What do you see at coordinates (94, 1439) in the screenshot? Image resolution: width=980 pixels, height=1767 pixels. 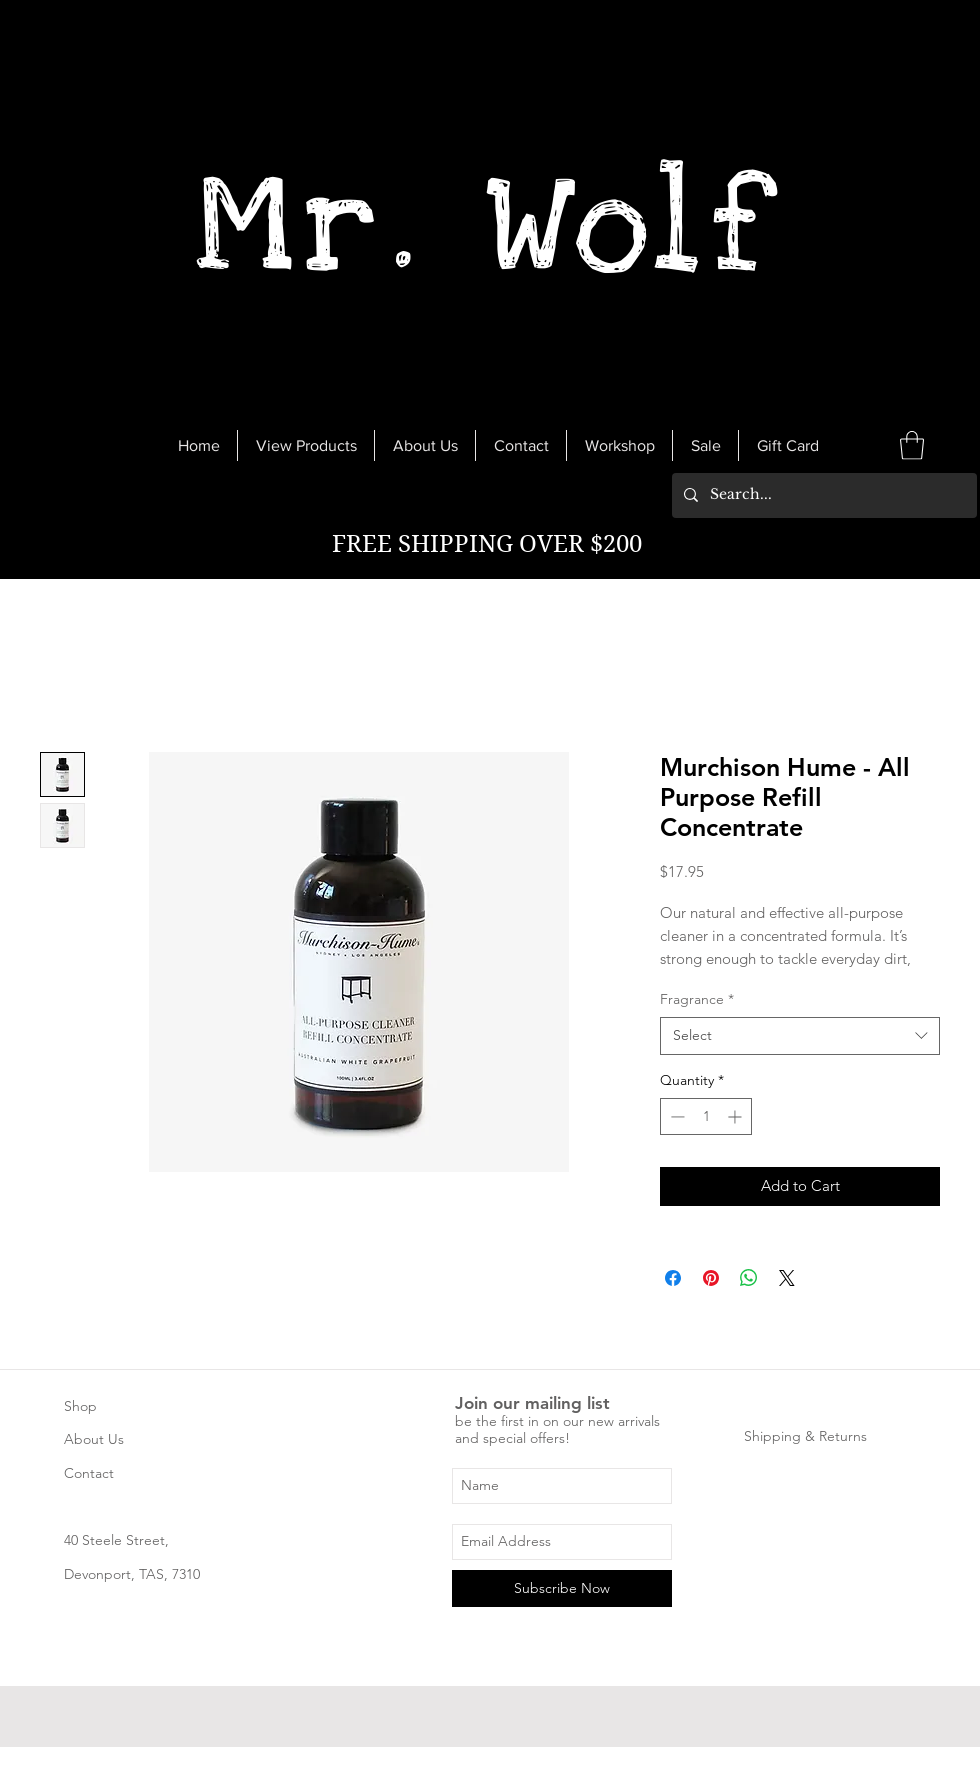 I see `About Us` at bounding box center [94, 1439].